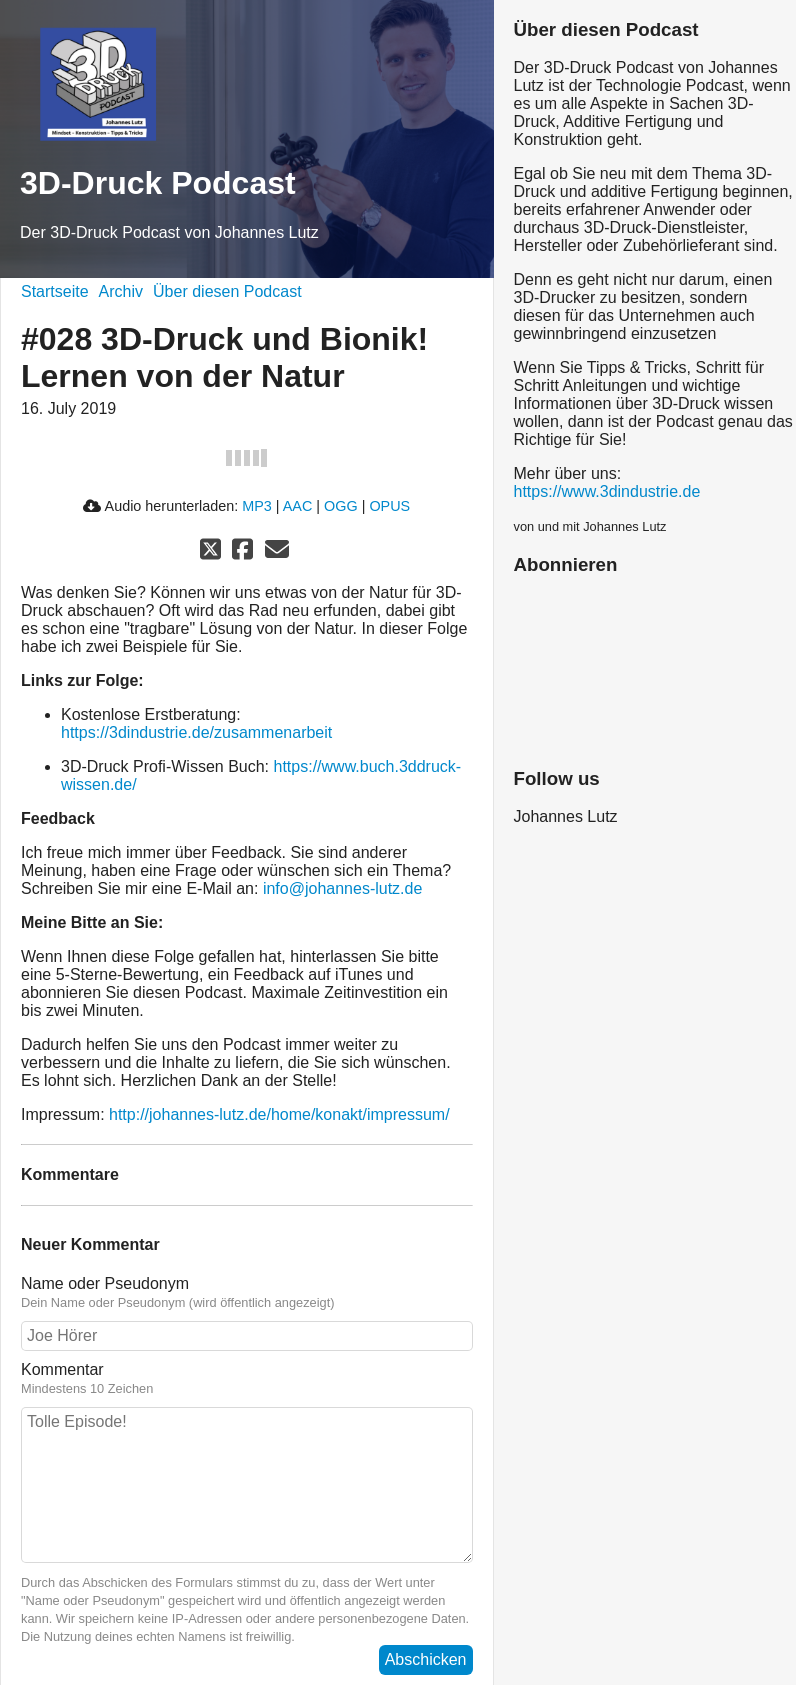 The image size is (796, 1685). Describe the element at coordinates (257, 506) in the screenshot. I see `MP3` at that location.